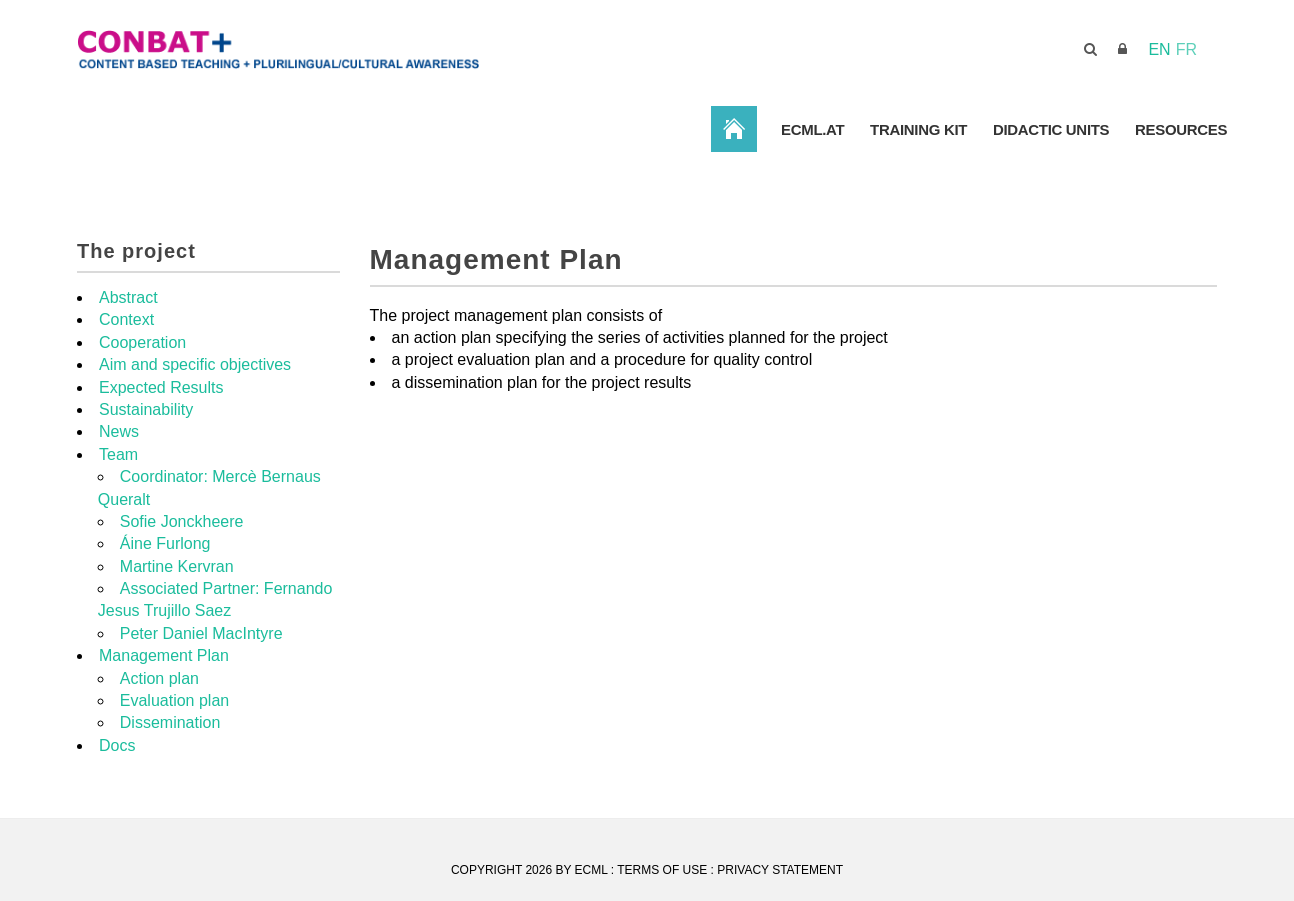 The width and height of the screenshot is (1294, 901). What do you see at coordinates (732, 128) in the screenshot?
I see `ConBat` at bounding box center [732, 128].